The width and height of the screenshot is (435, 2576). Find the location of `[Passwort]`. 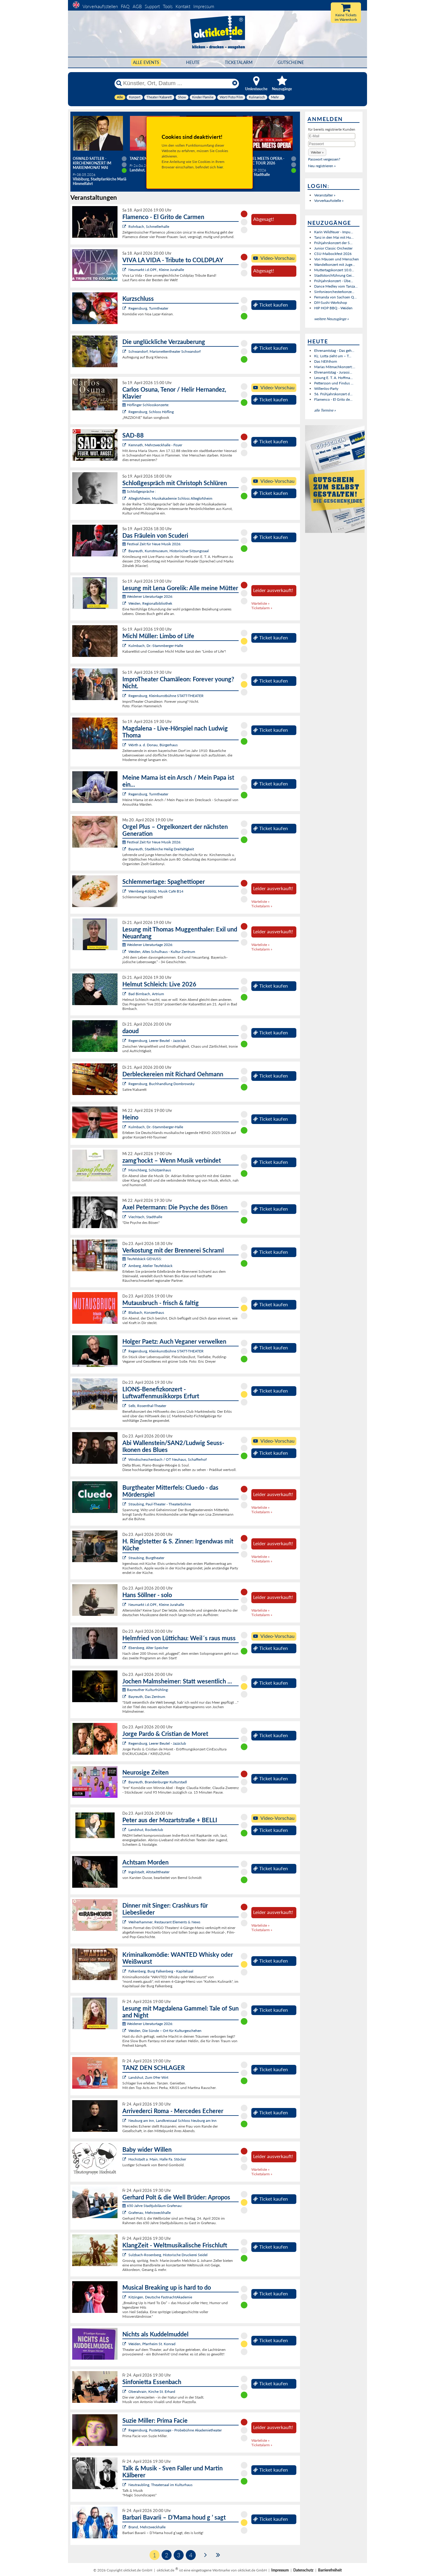

[Passwort] is located at coordinates (331, 144).